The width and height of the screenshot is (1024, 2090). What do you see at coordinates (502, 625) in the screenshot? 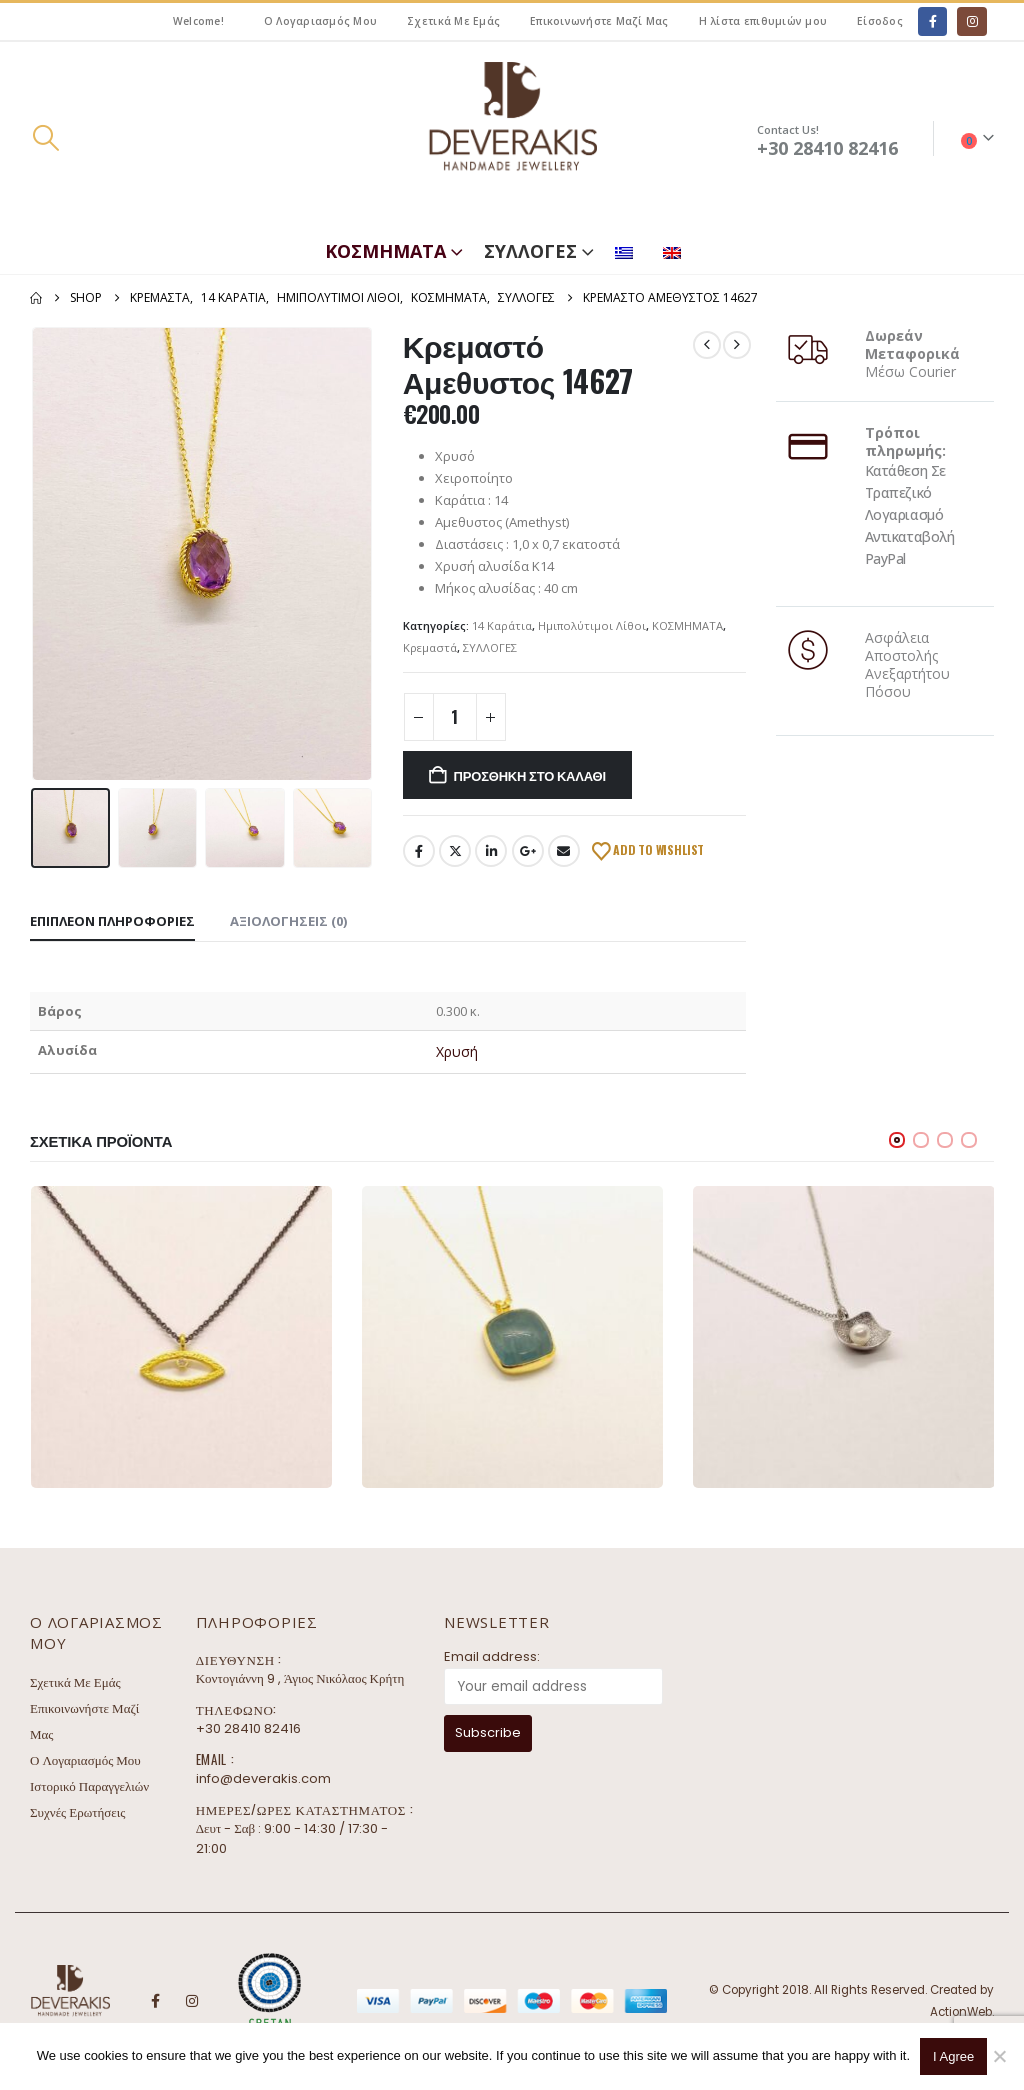
I see `14 Καράτια` at bounding box center [502, 625].